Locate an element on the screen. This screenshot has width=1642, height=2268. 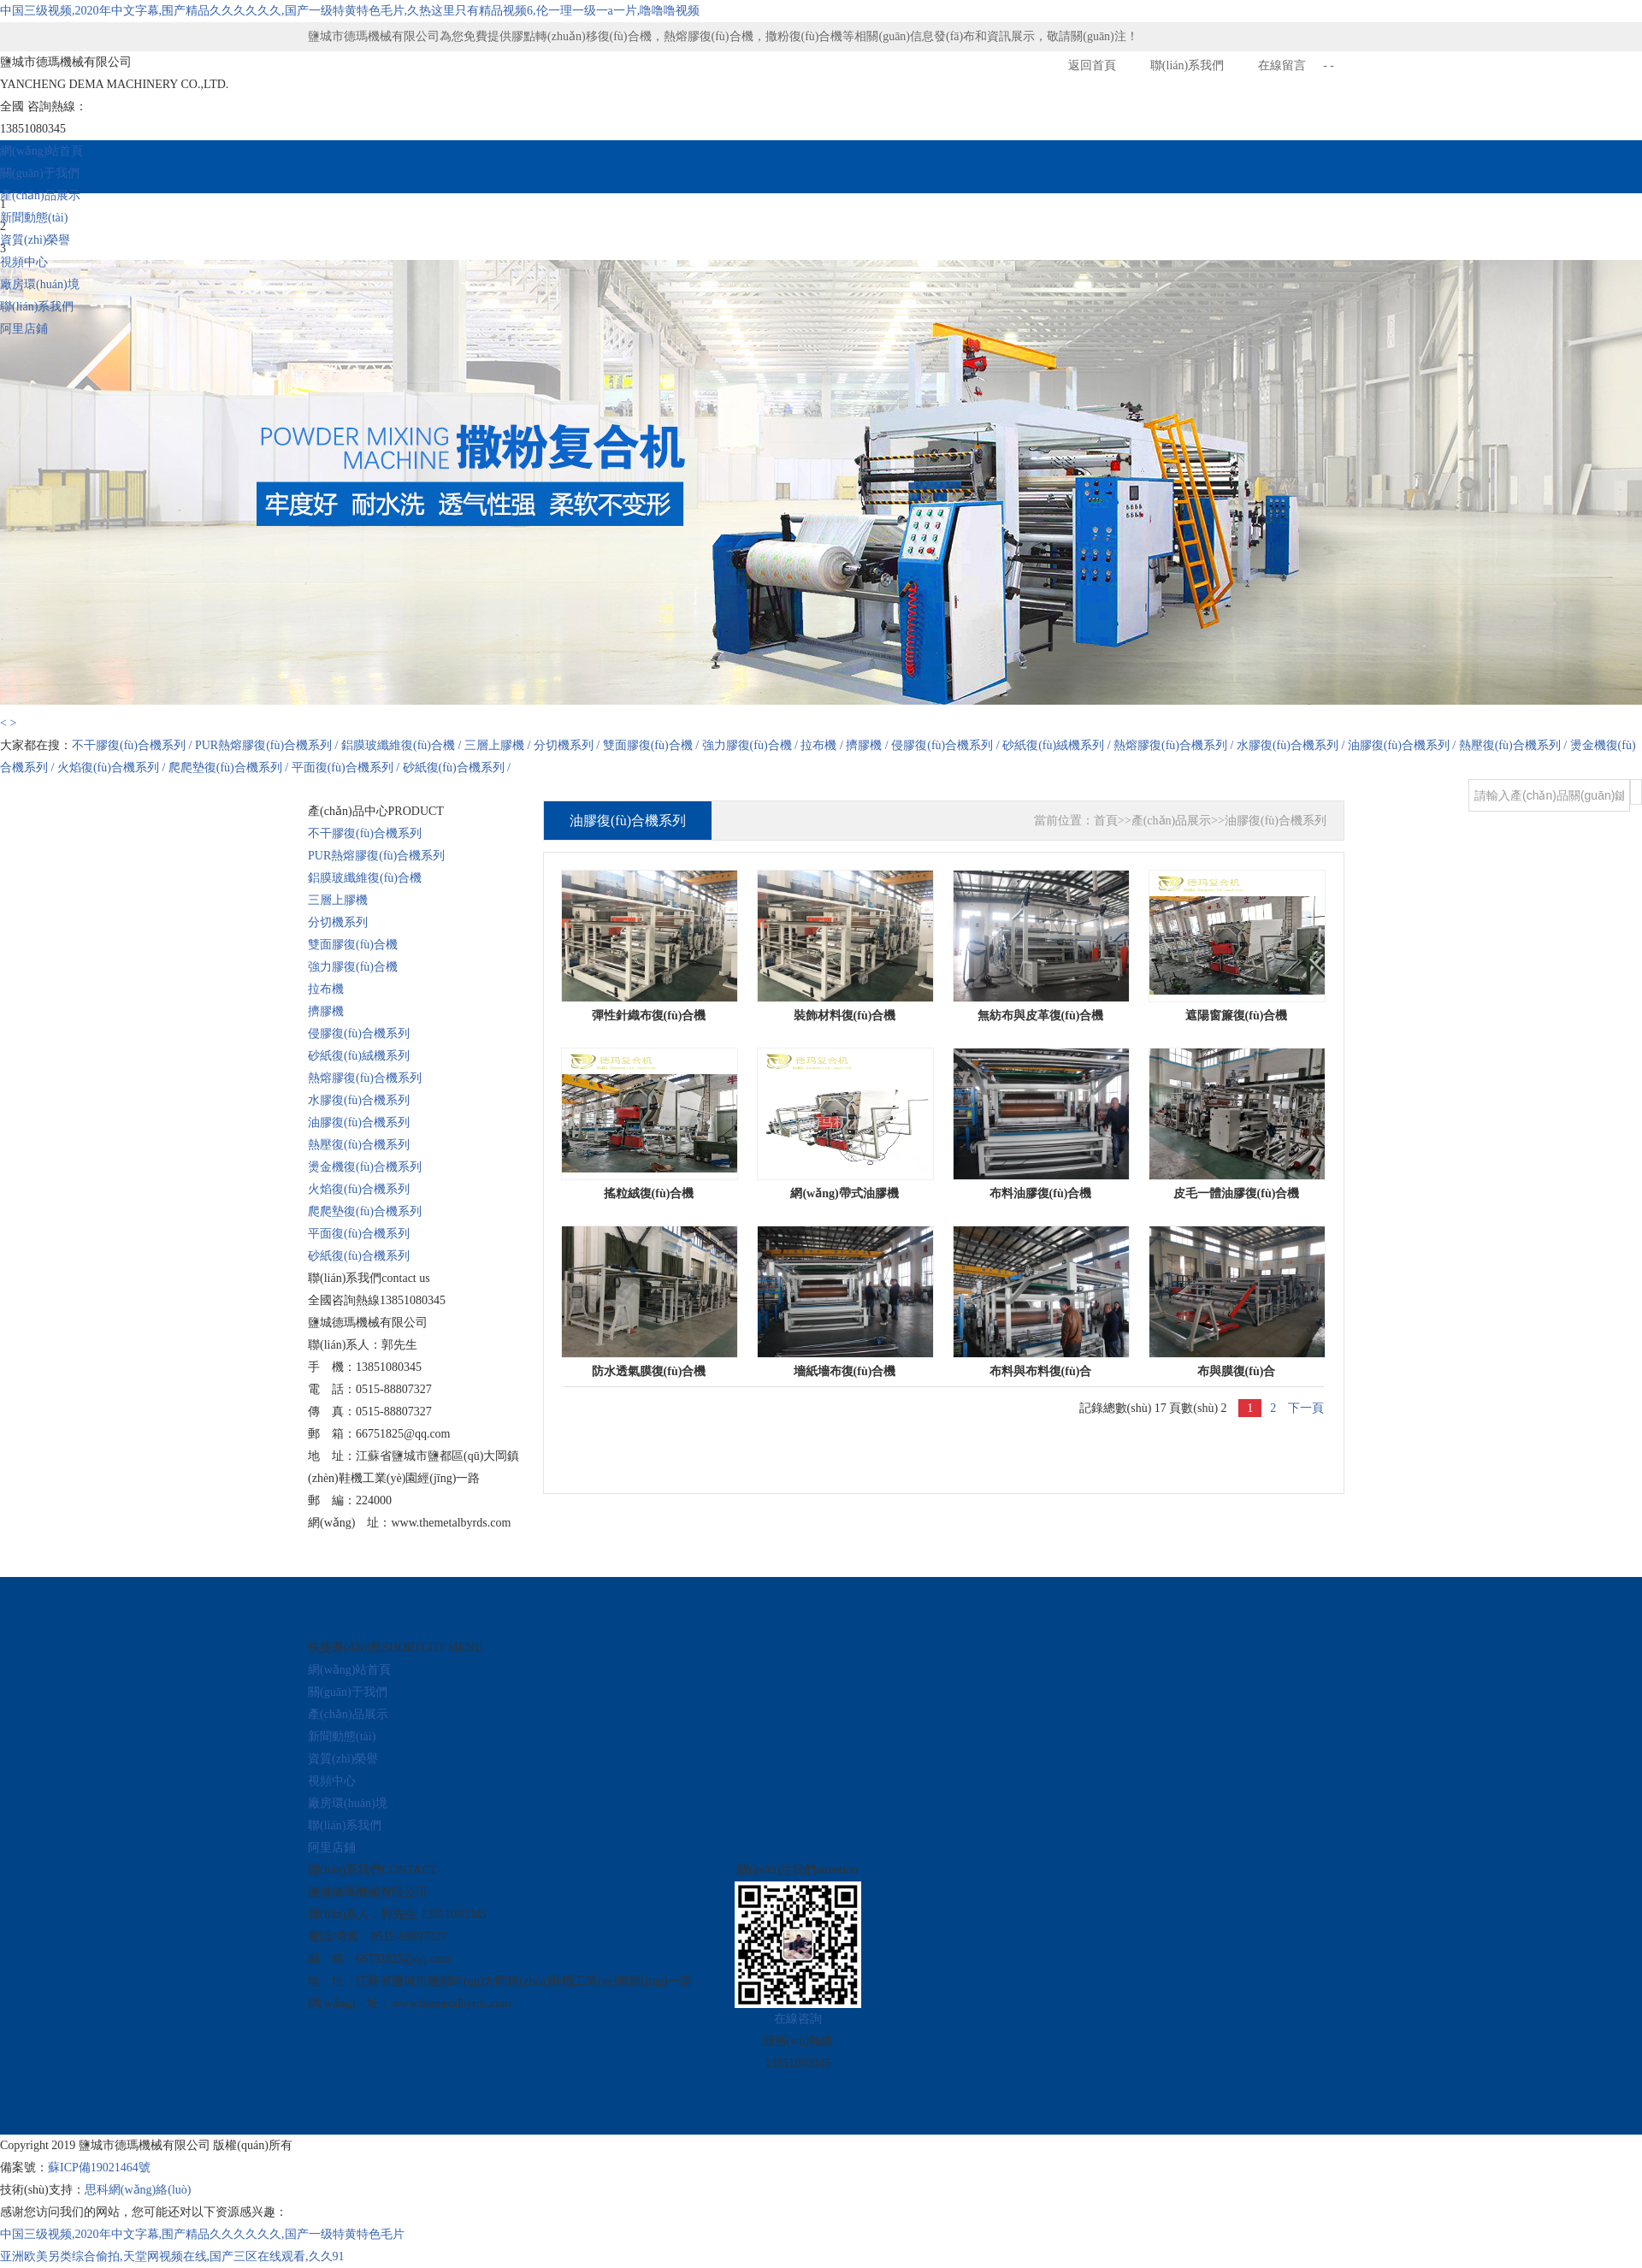
中国三级视频,2020年中文字幕,围产精品久久久久久久,国产一级特黄特色毛片 is located at coordinates (202, 2234).